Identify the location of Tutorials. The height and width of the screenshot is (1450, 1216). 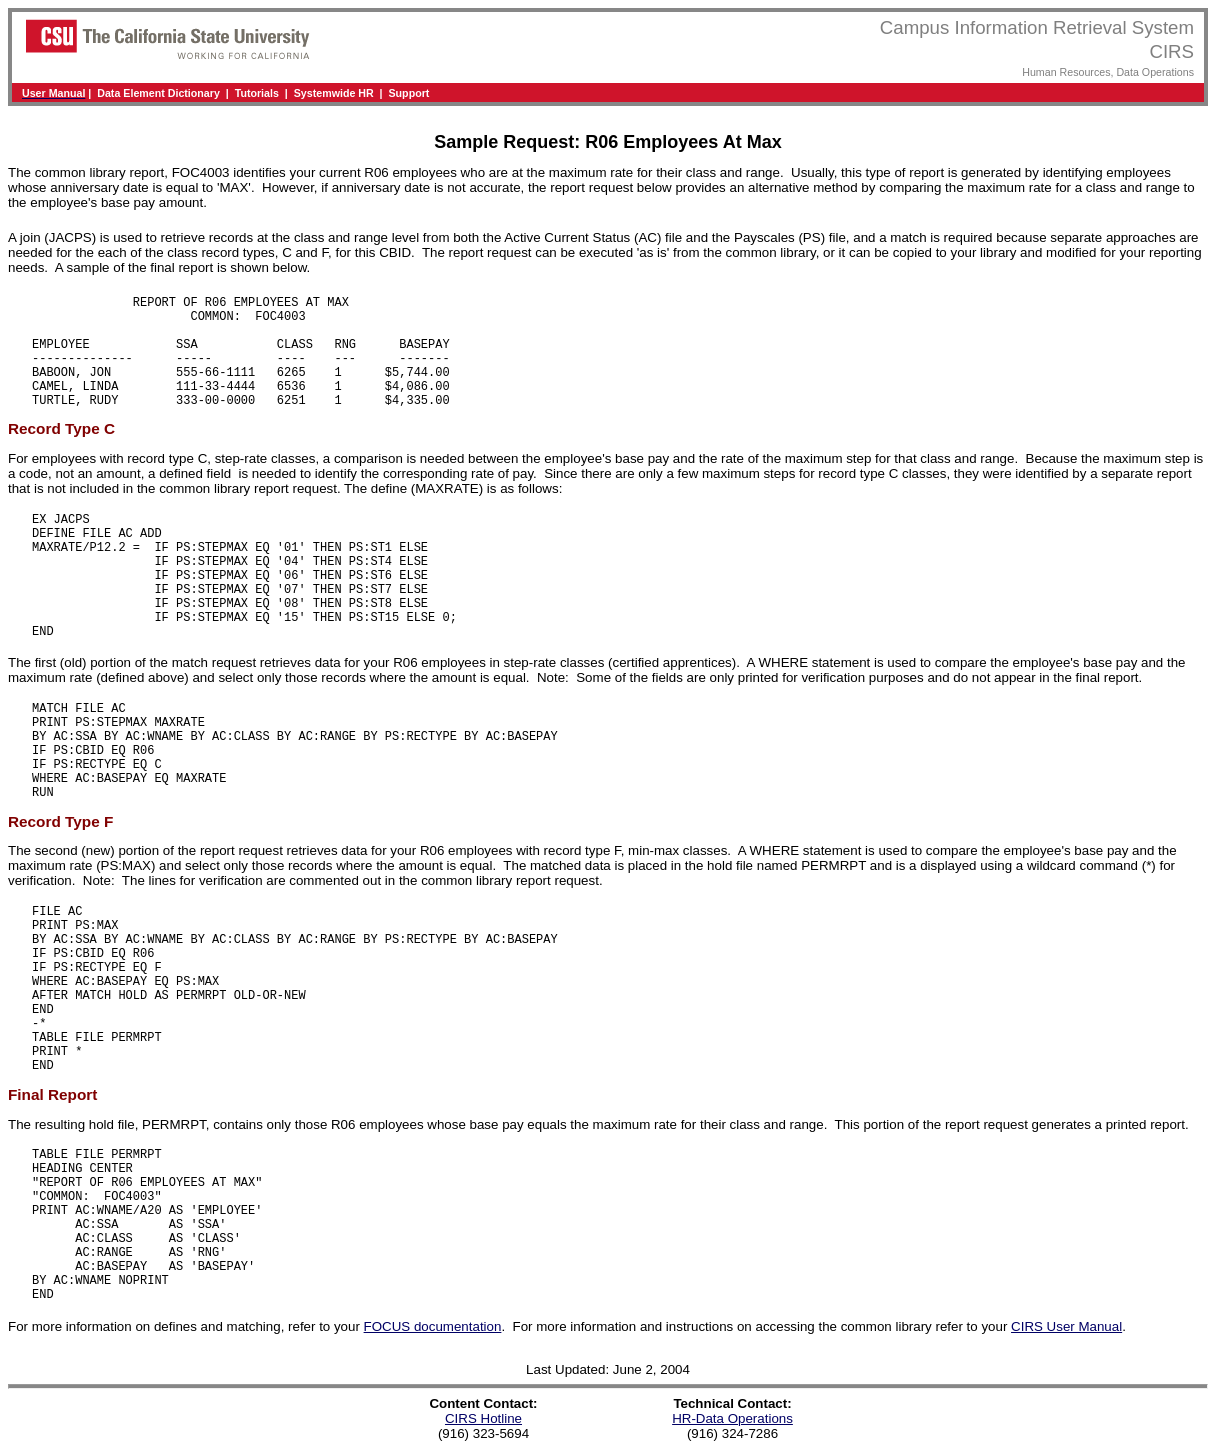
(257, 93).